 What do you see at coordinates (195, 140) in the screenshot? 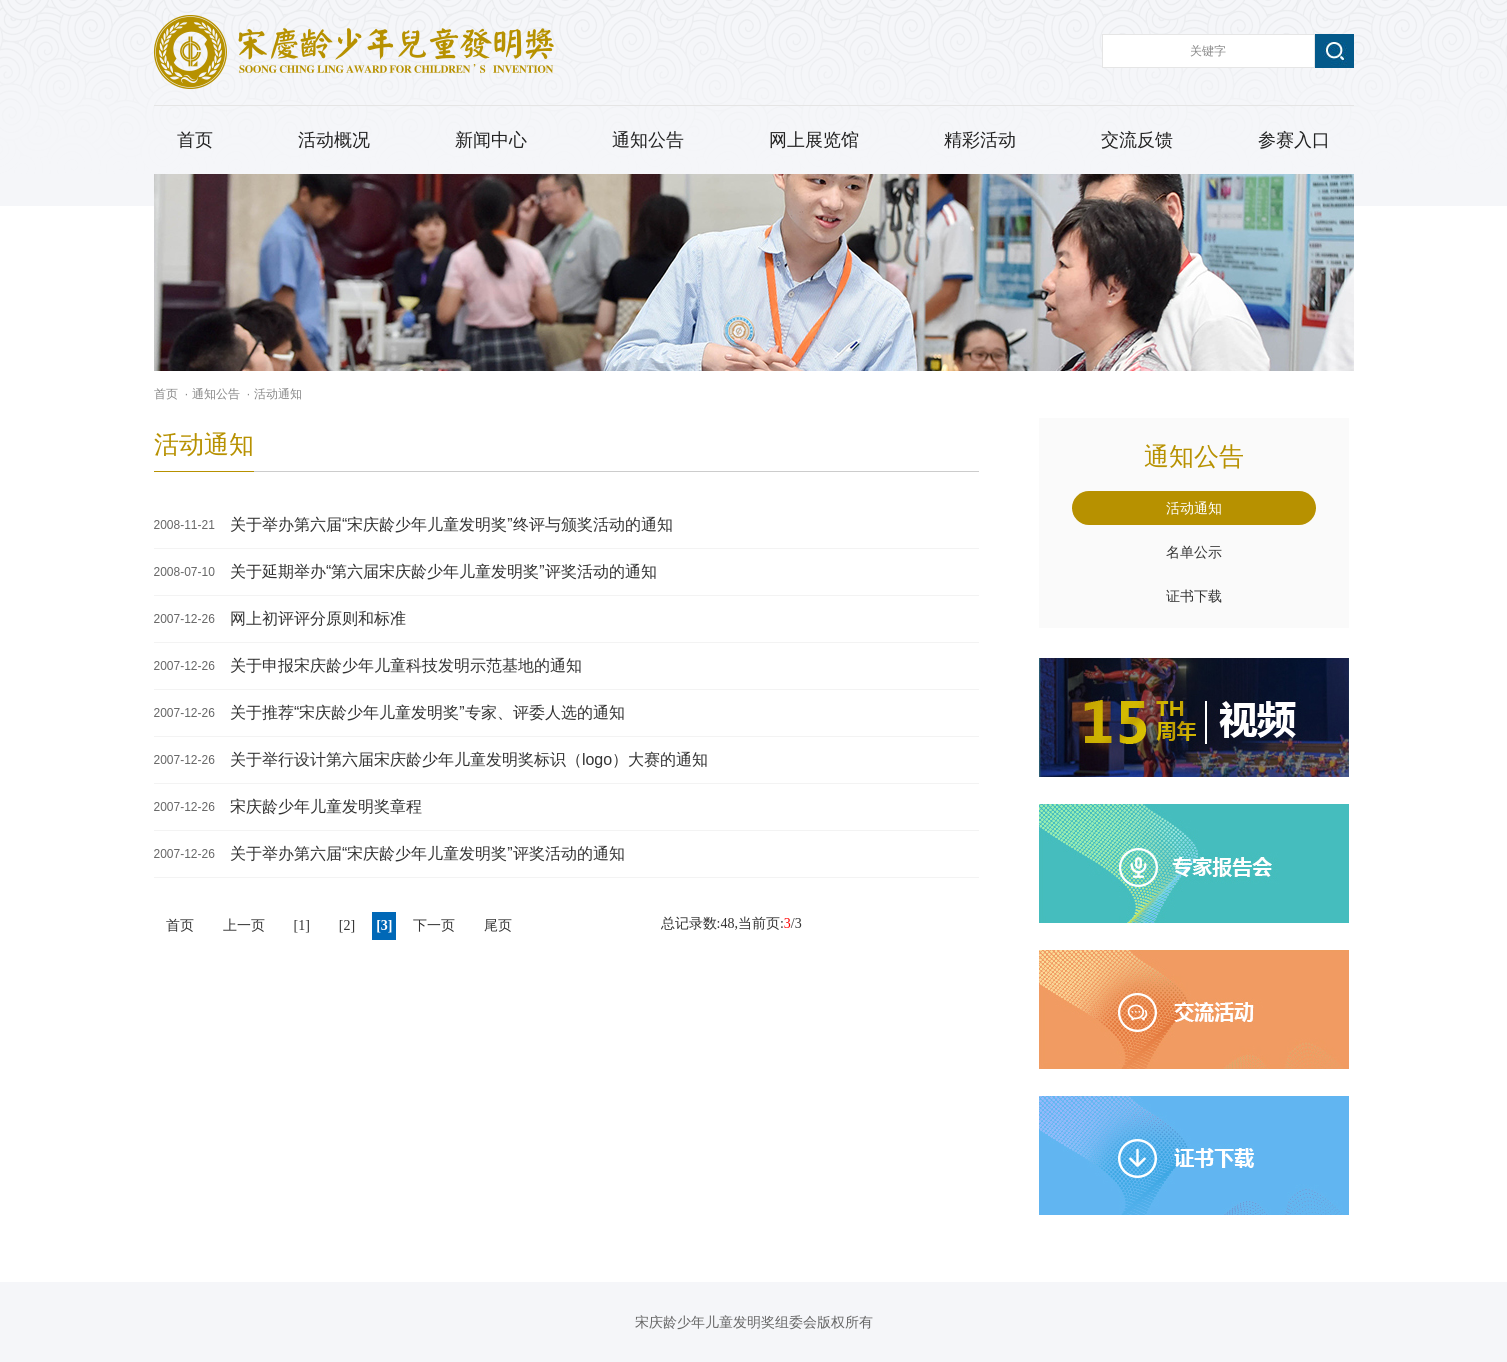
I see `首页` at bounding box center [195, 140].